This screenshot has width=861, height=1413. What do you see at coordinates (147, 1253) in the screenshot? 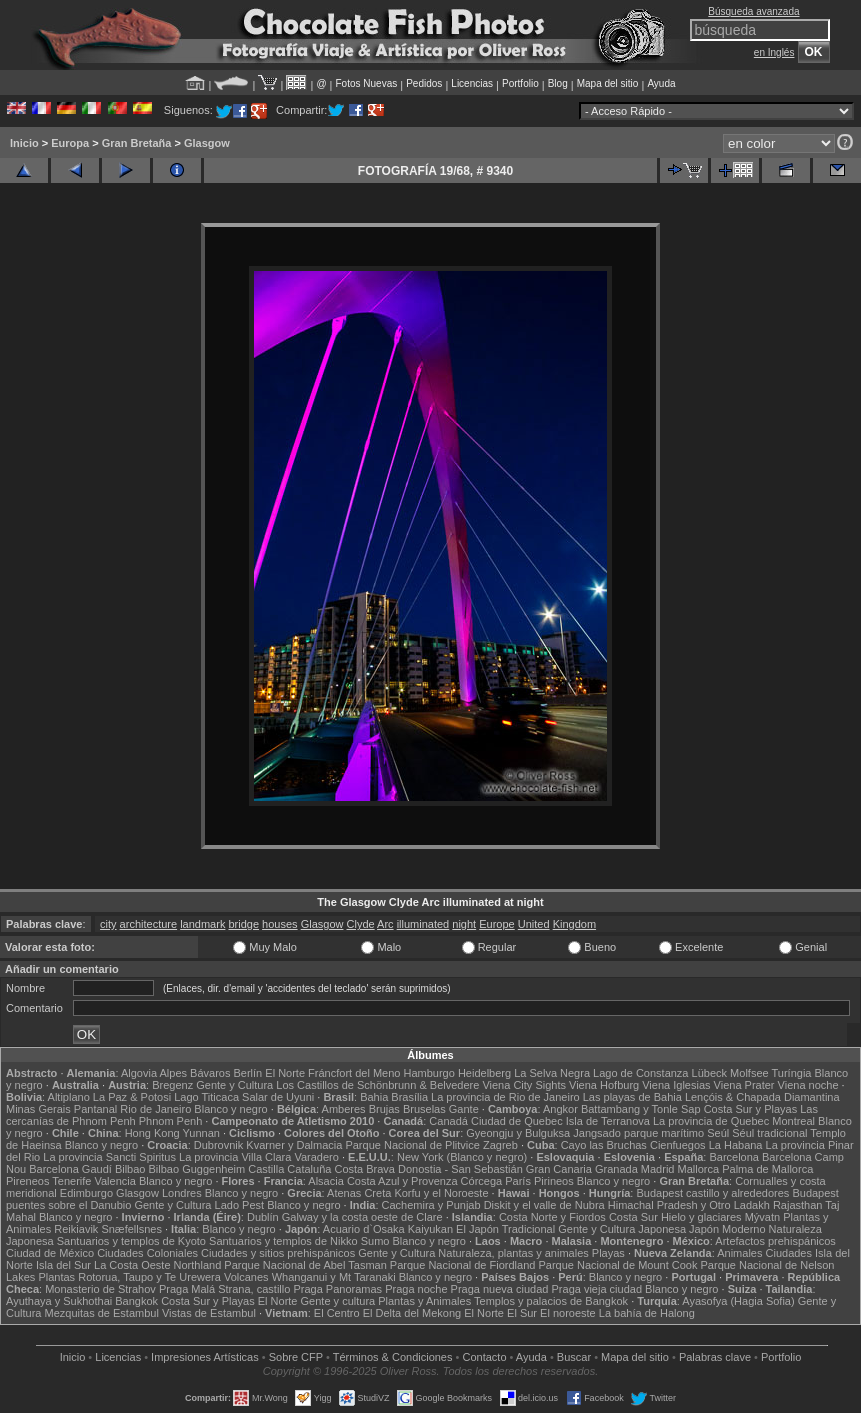
I see `Ciudades Coloniales` at bounding box center [147, 1253].